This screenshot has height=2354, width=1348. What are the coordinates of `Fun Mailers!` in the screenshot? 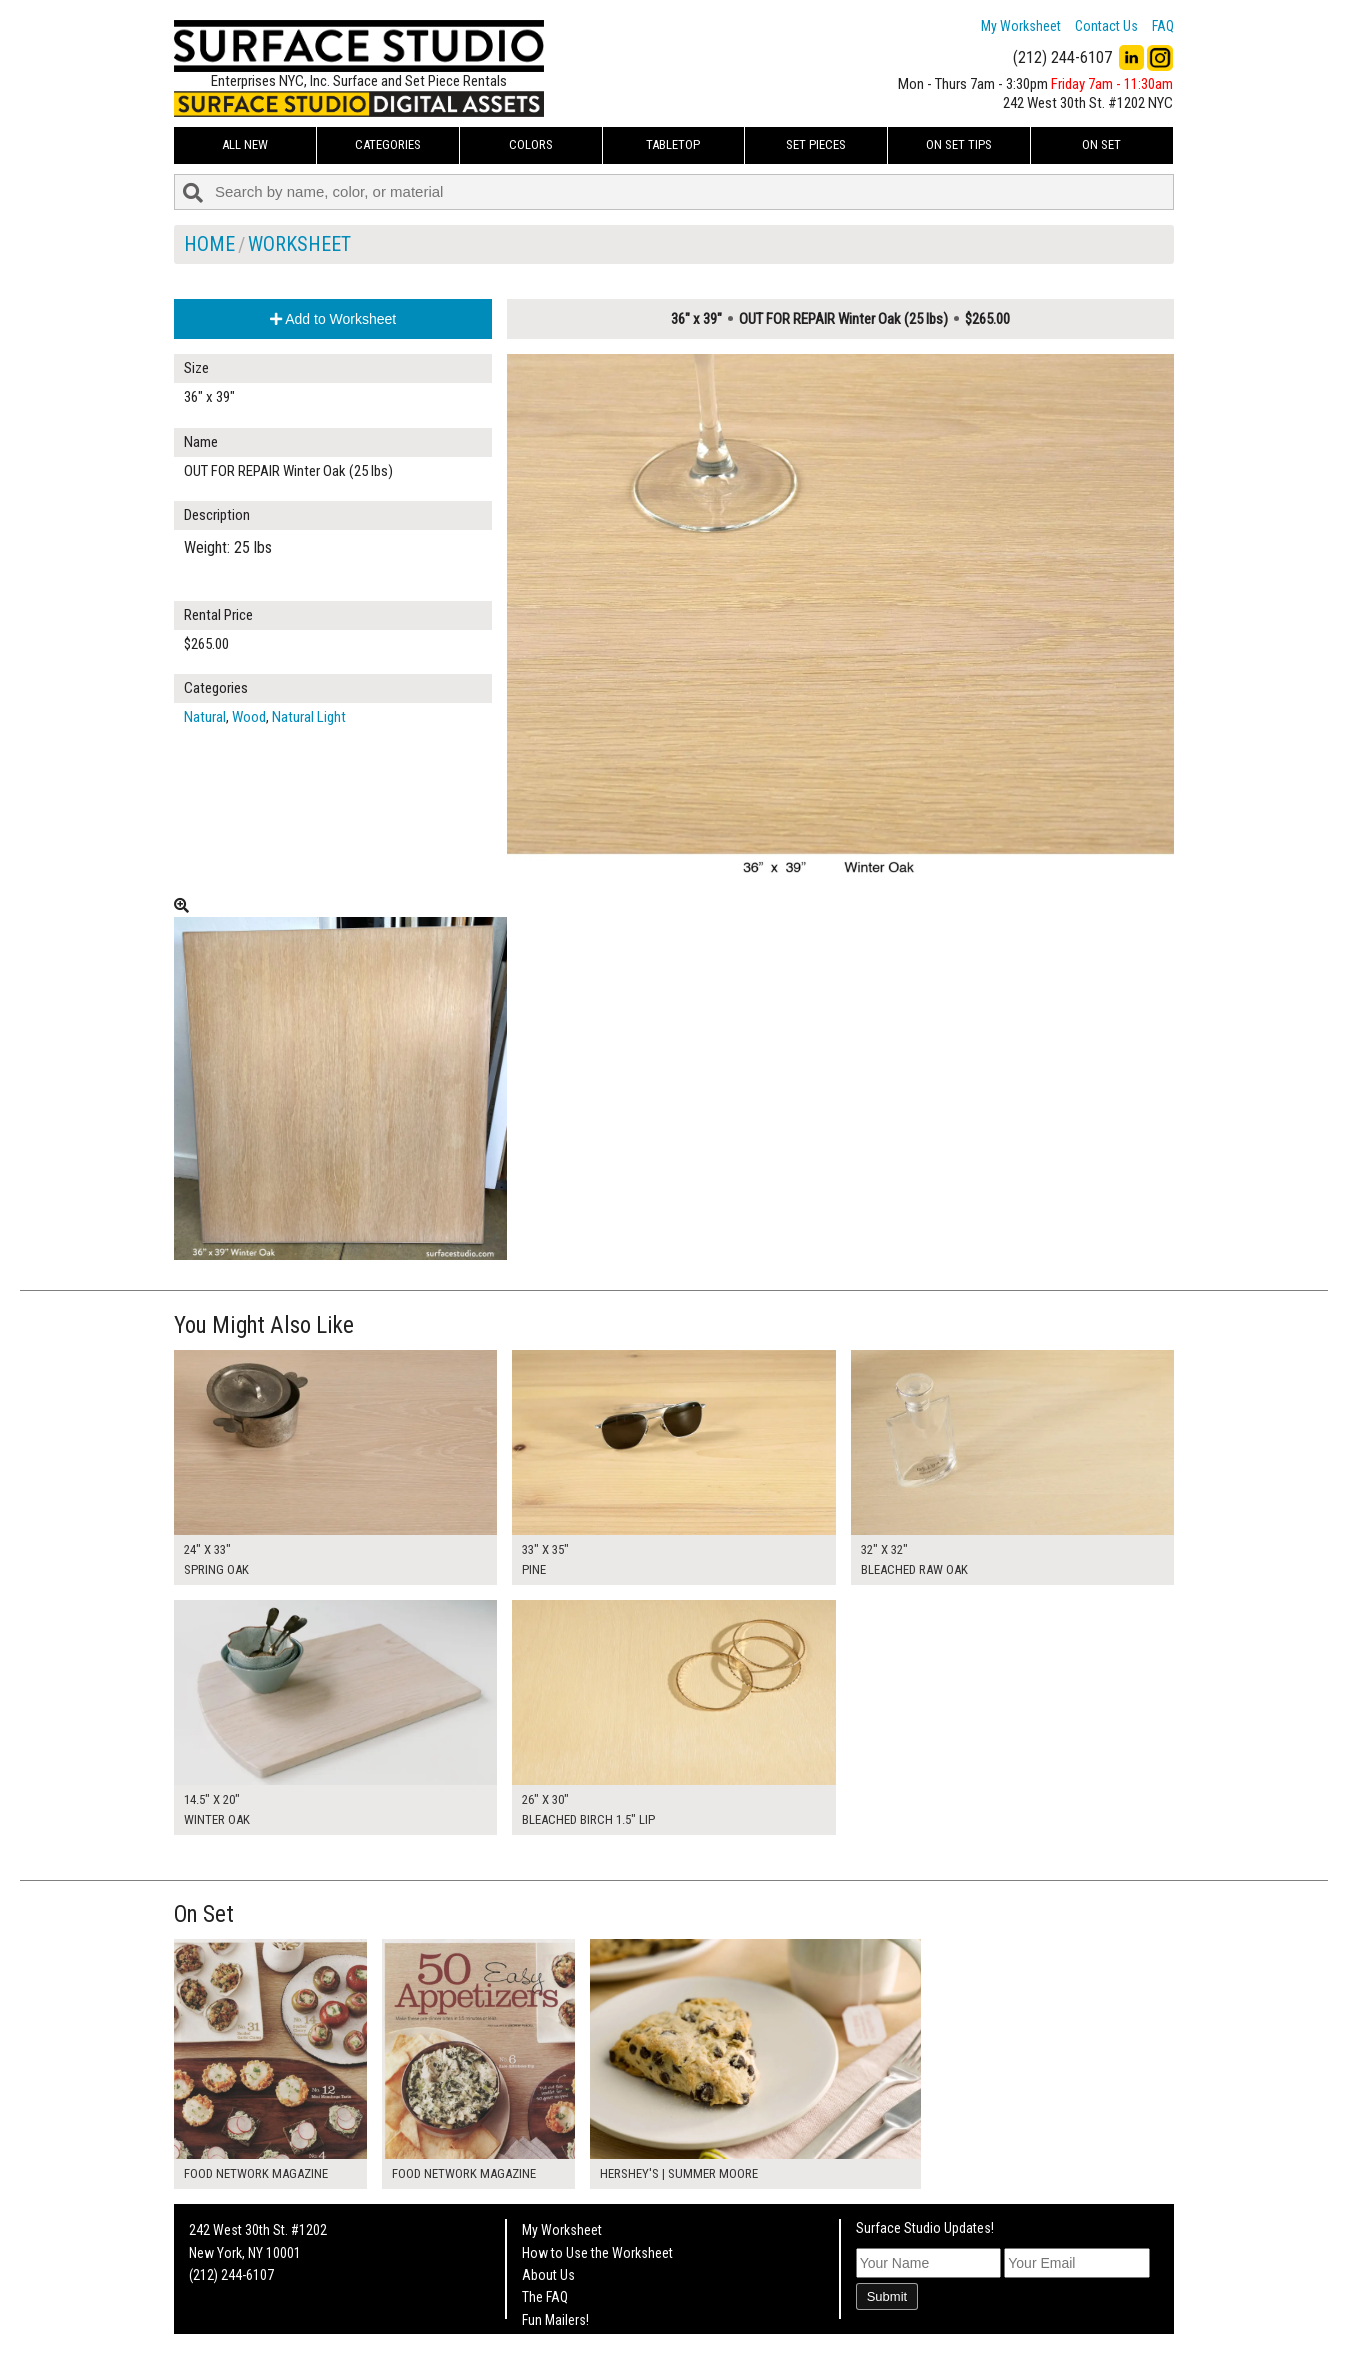 It's located at (555, 2320).